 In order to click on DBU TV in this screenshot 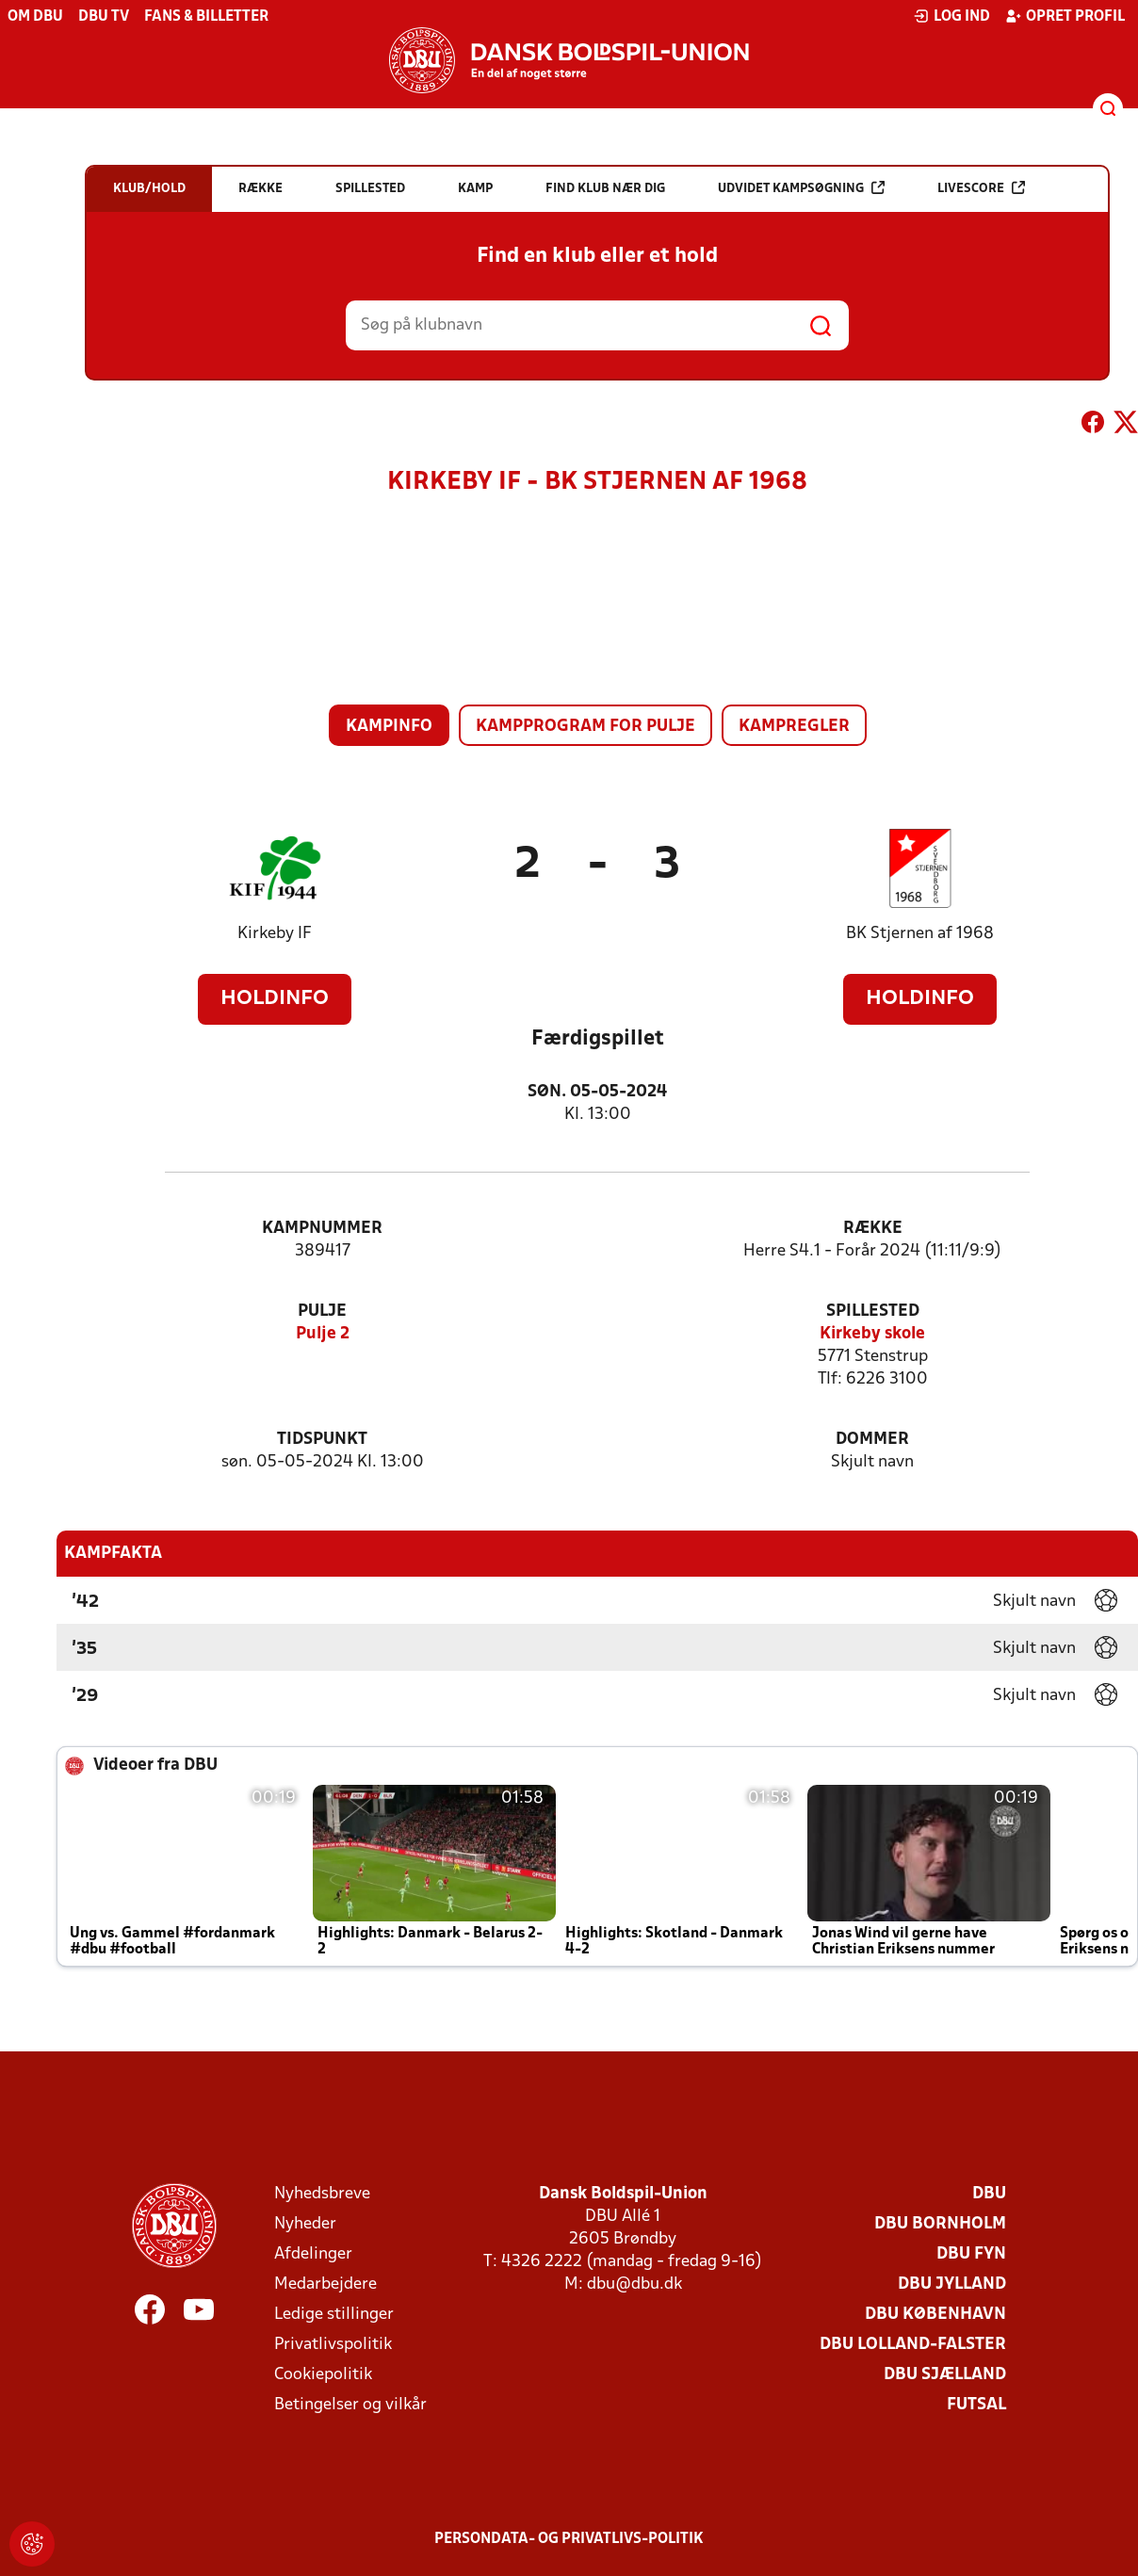, I will do `click(103, 17)`.